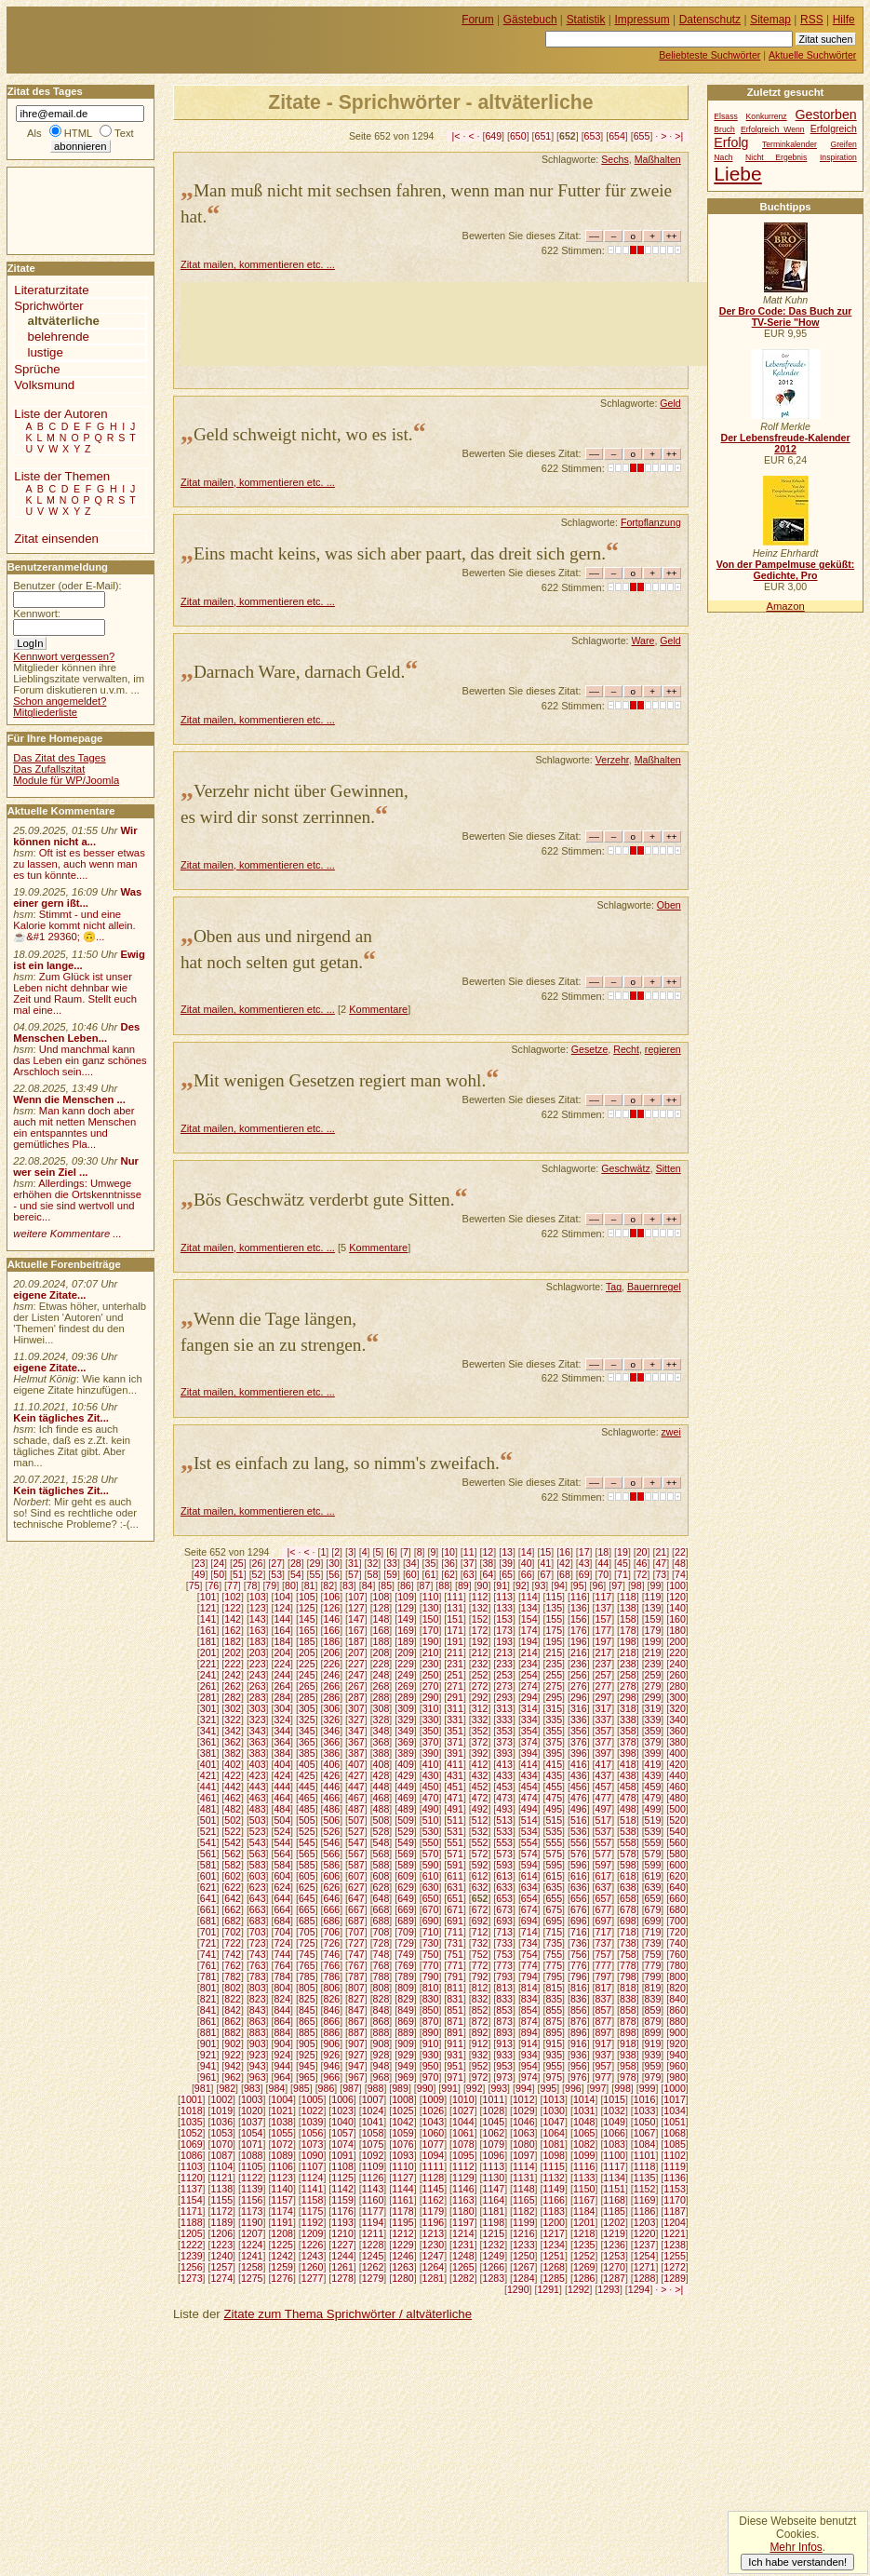 This screenshot has width=870, height=2576. What do you see at coordinates (257, 1674) in the screenshot?
I see `243` at bounding box center [257, 1674].